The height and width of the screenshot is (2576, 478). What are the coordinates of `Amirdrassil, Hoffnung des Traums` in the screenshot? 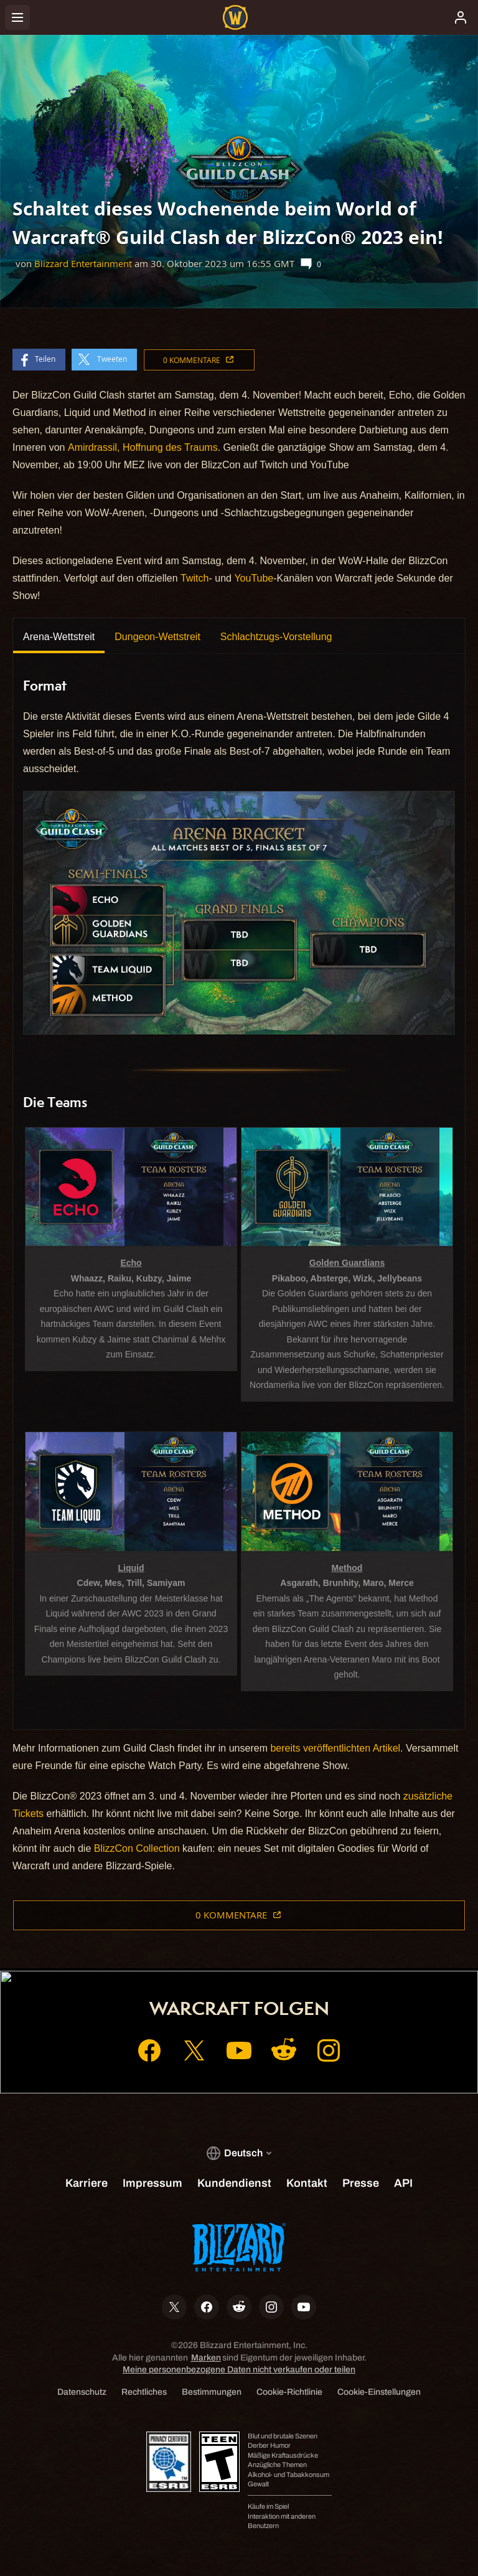 It's located at (143, 447).